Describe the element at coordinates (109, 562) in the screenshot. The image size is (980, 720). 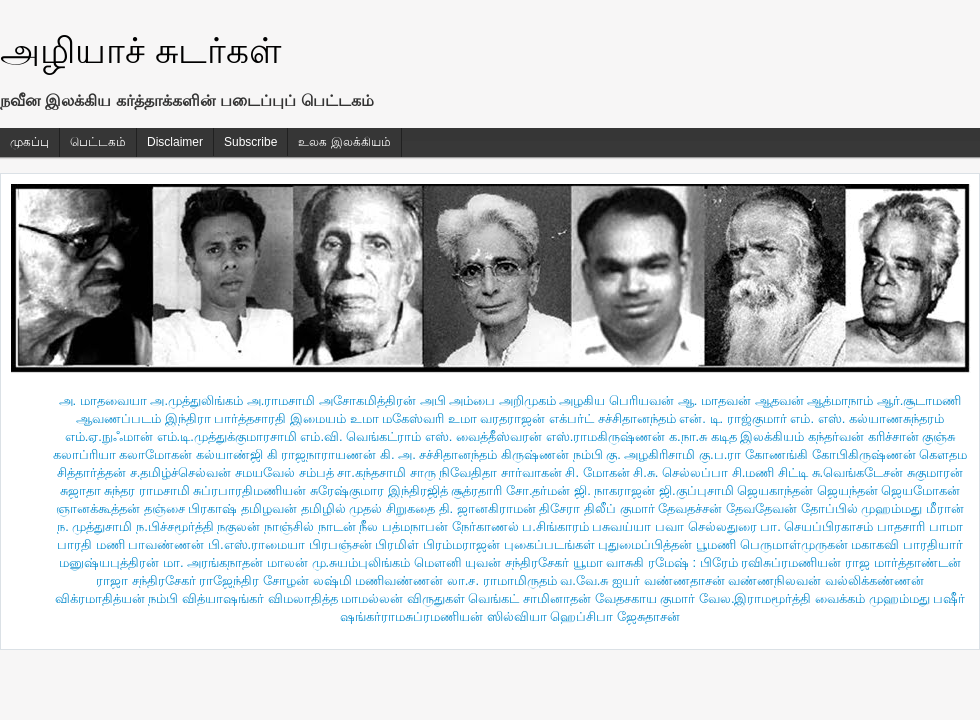
I see `மனுஷ்யபுத்திரன்` at that location.